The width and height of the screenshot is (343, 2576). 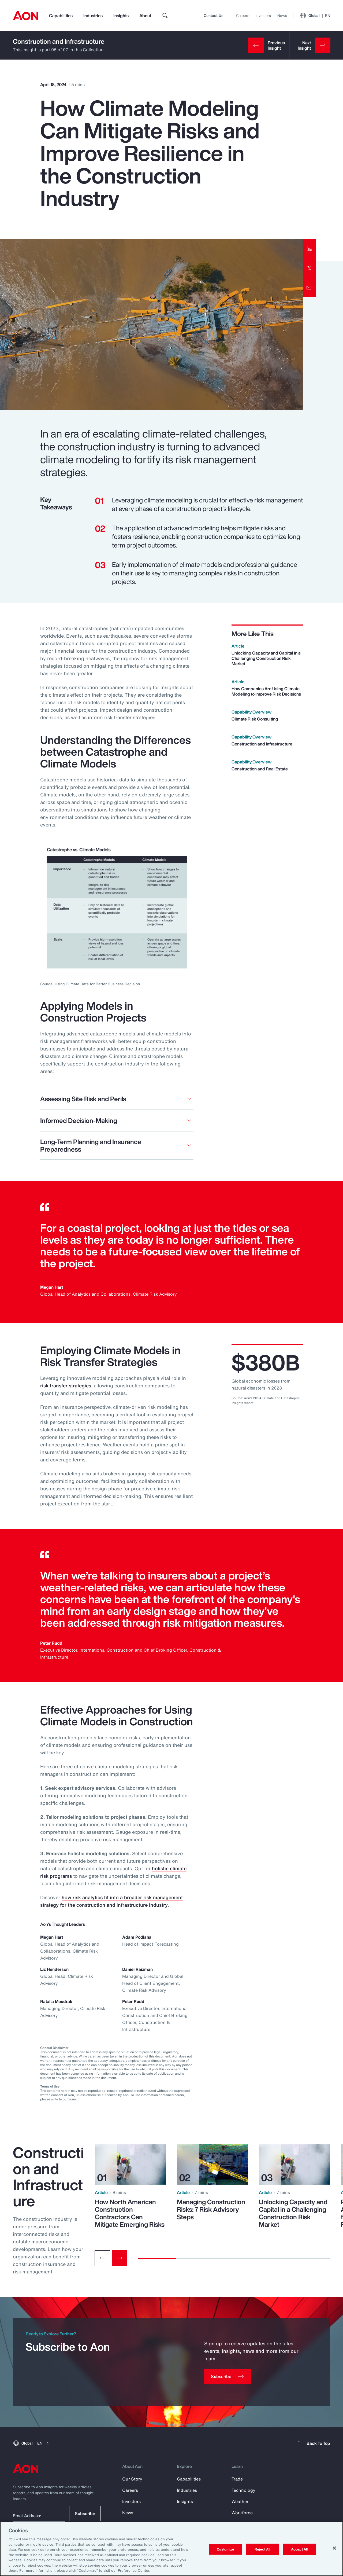 What do you see at coordinates (242, 2512) in the screenshot?
I see `Workforce` at bounding box center [242, 2512].